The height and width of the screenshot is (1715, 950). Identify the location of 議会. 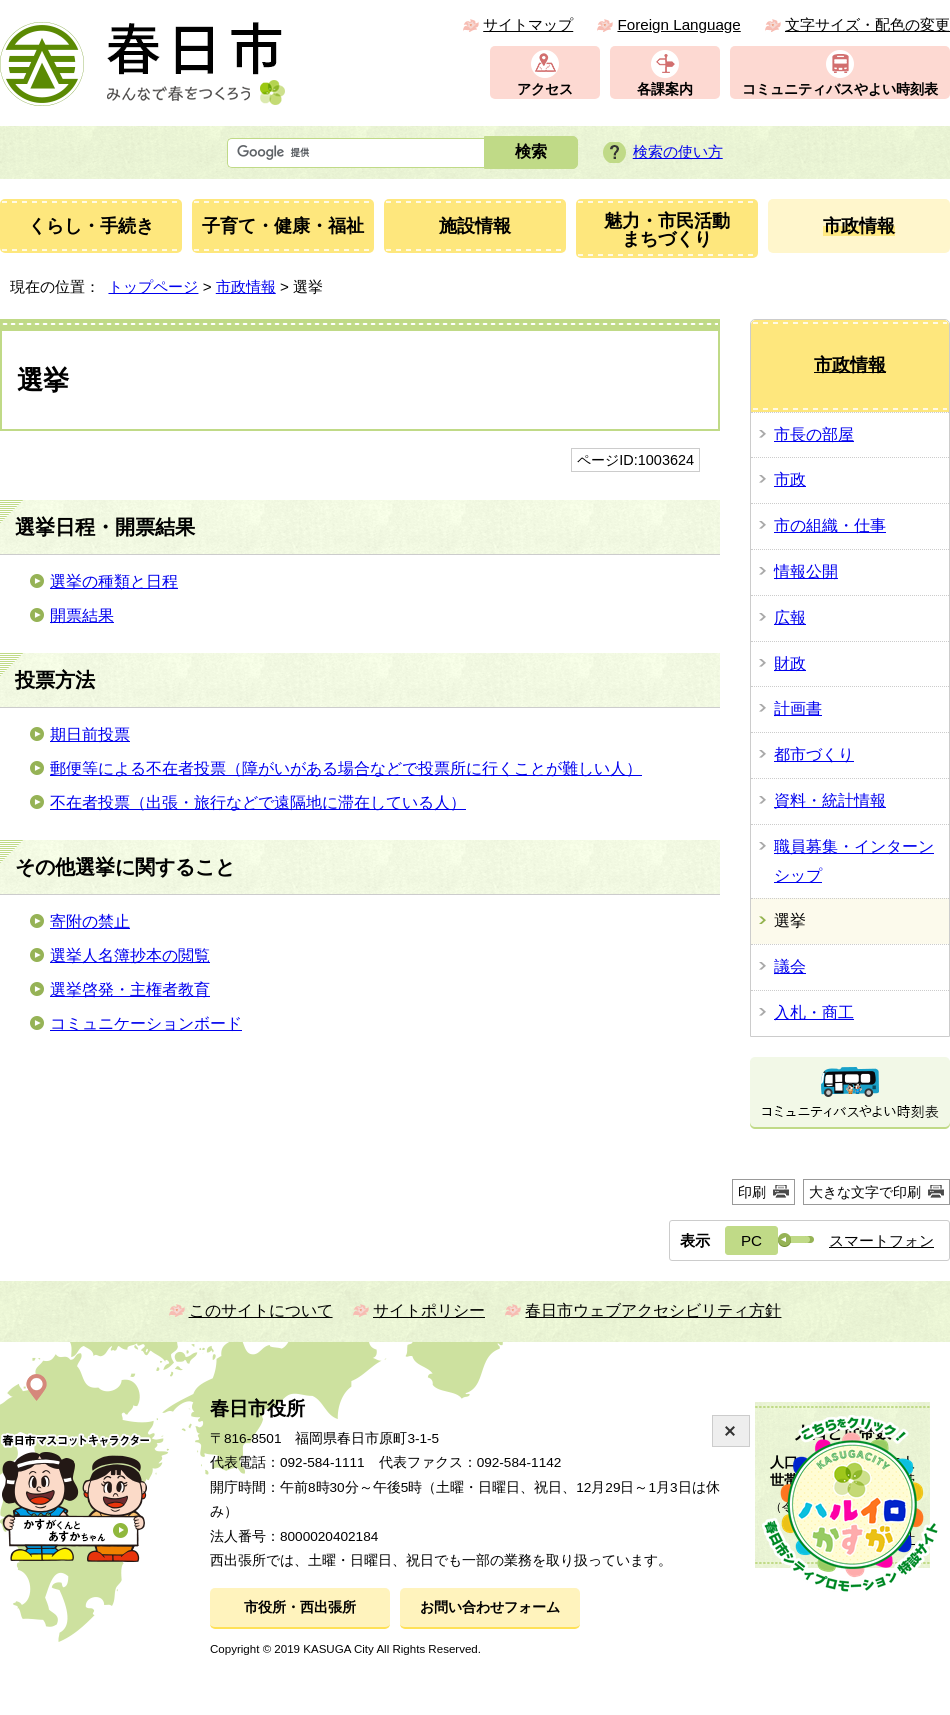
(790, 966).